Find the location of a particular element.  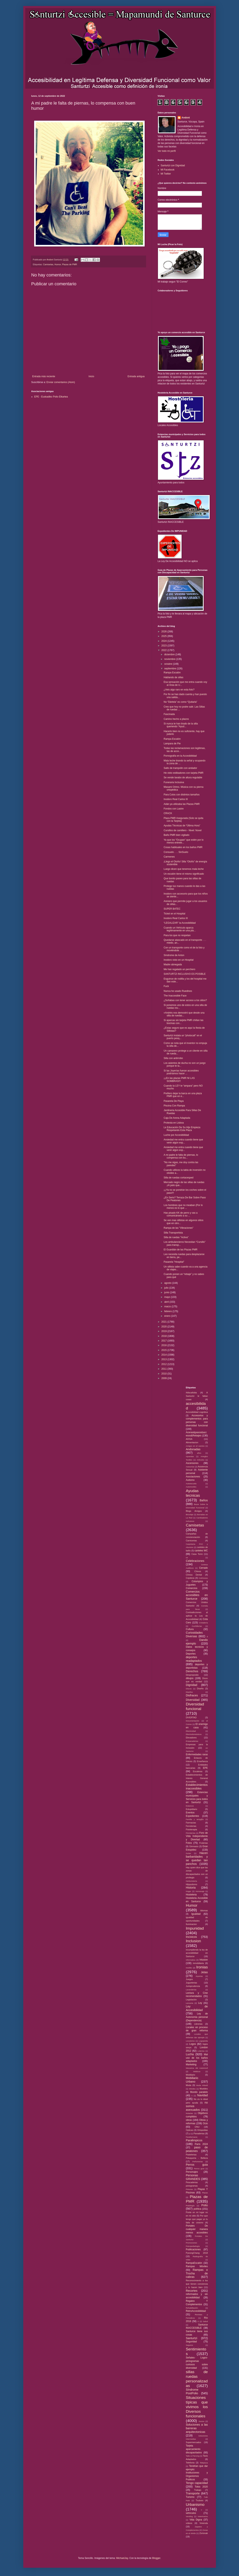

Moda Infantil is located at coordinates (202, 2085).